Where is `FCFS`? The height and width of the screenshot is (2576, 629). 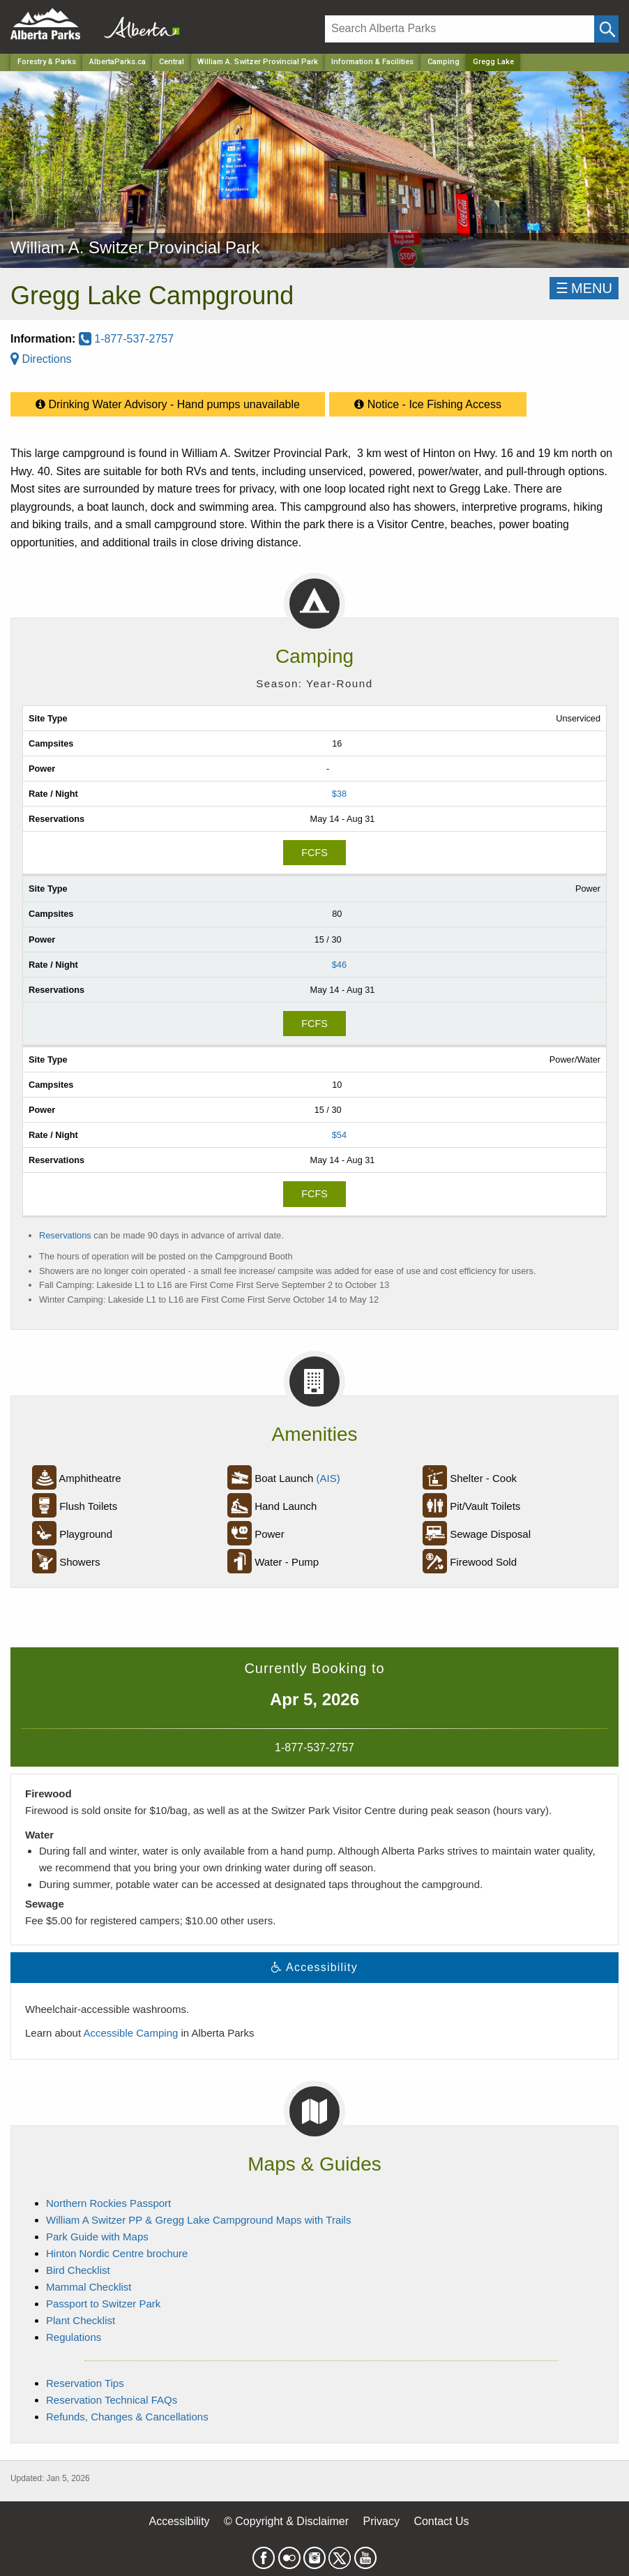
FCFS is located at coordinates (314, 852).